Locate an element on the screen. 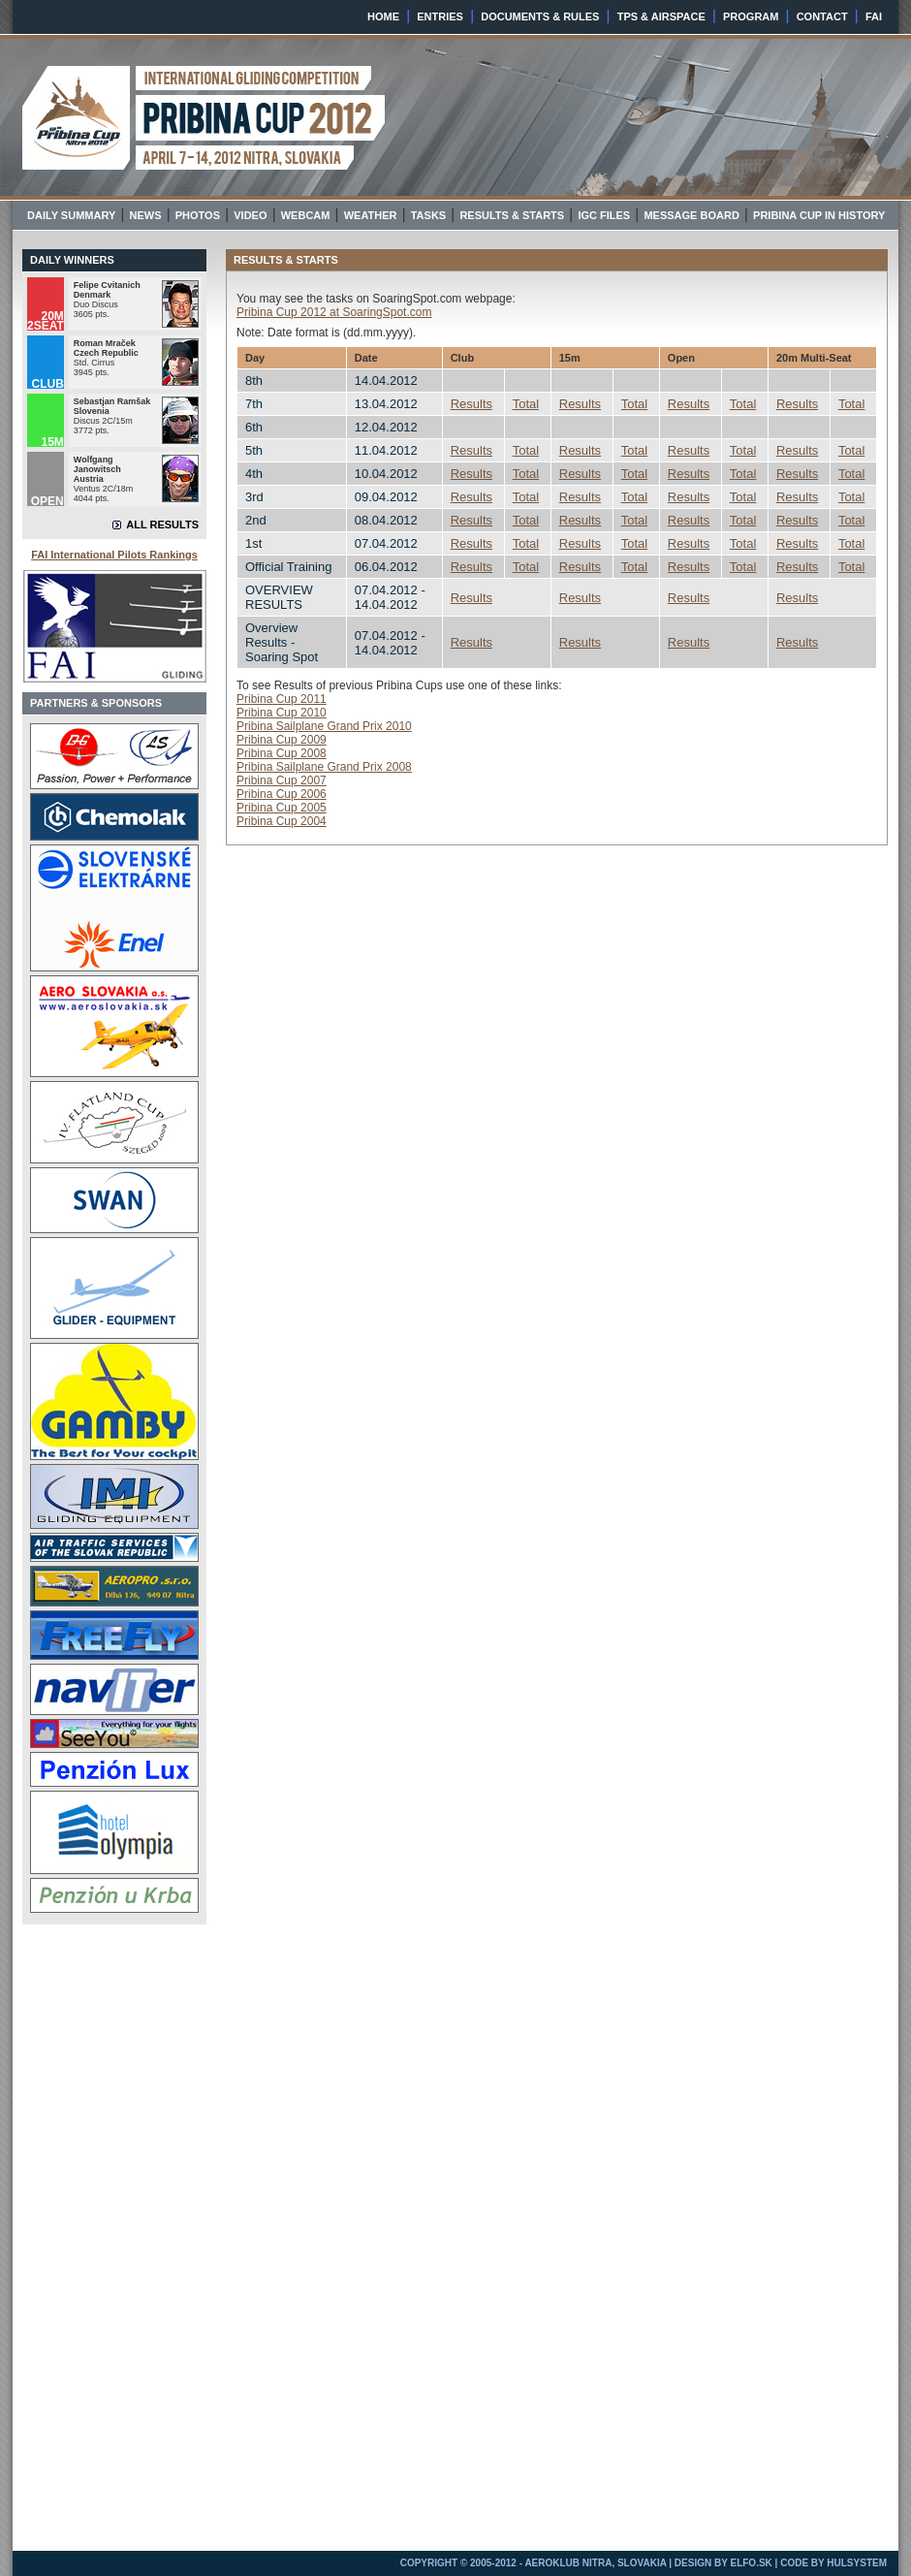 This screenshot has height=2576, width=911. RESULTS & STARTS is located at coordinates (511, 215).